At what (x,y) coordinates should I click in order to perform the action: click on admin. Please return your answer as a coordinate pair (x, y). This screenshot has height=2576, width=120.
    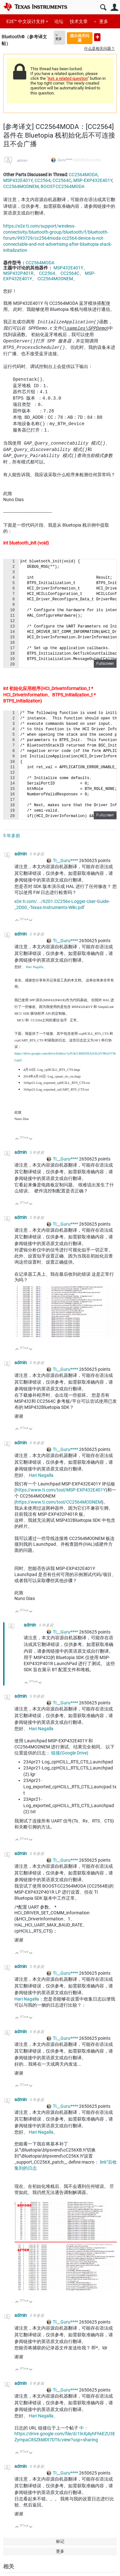
    Looking at the image, I should click on (22, 160).